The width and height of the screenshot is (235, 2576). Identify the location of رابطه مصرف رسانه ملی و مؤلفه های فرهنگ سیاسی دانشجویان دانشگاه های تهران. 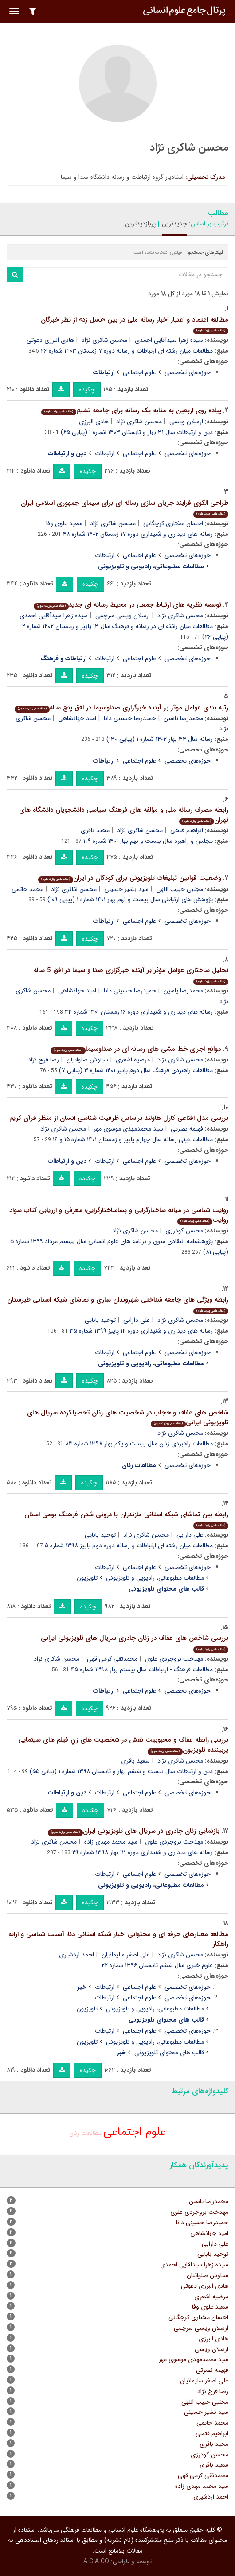
(123, 815).